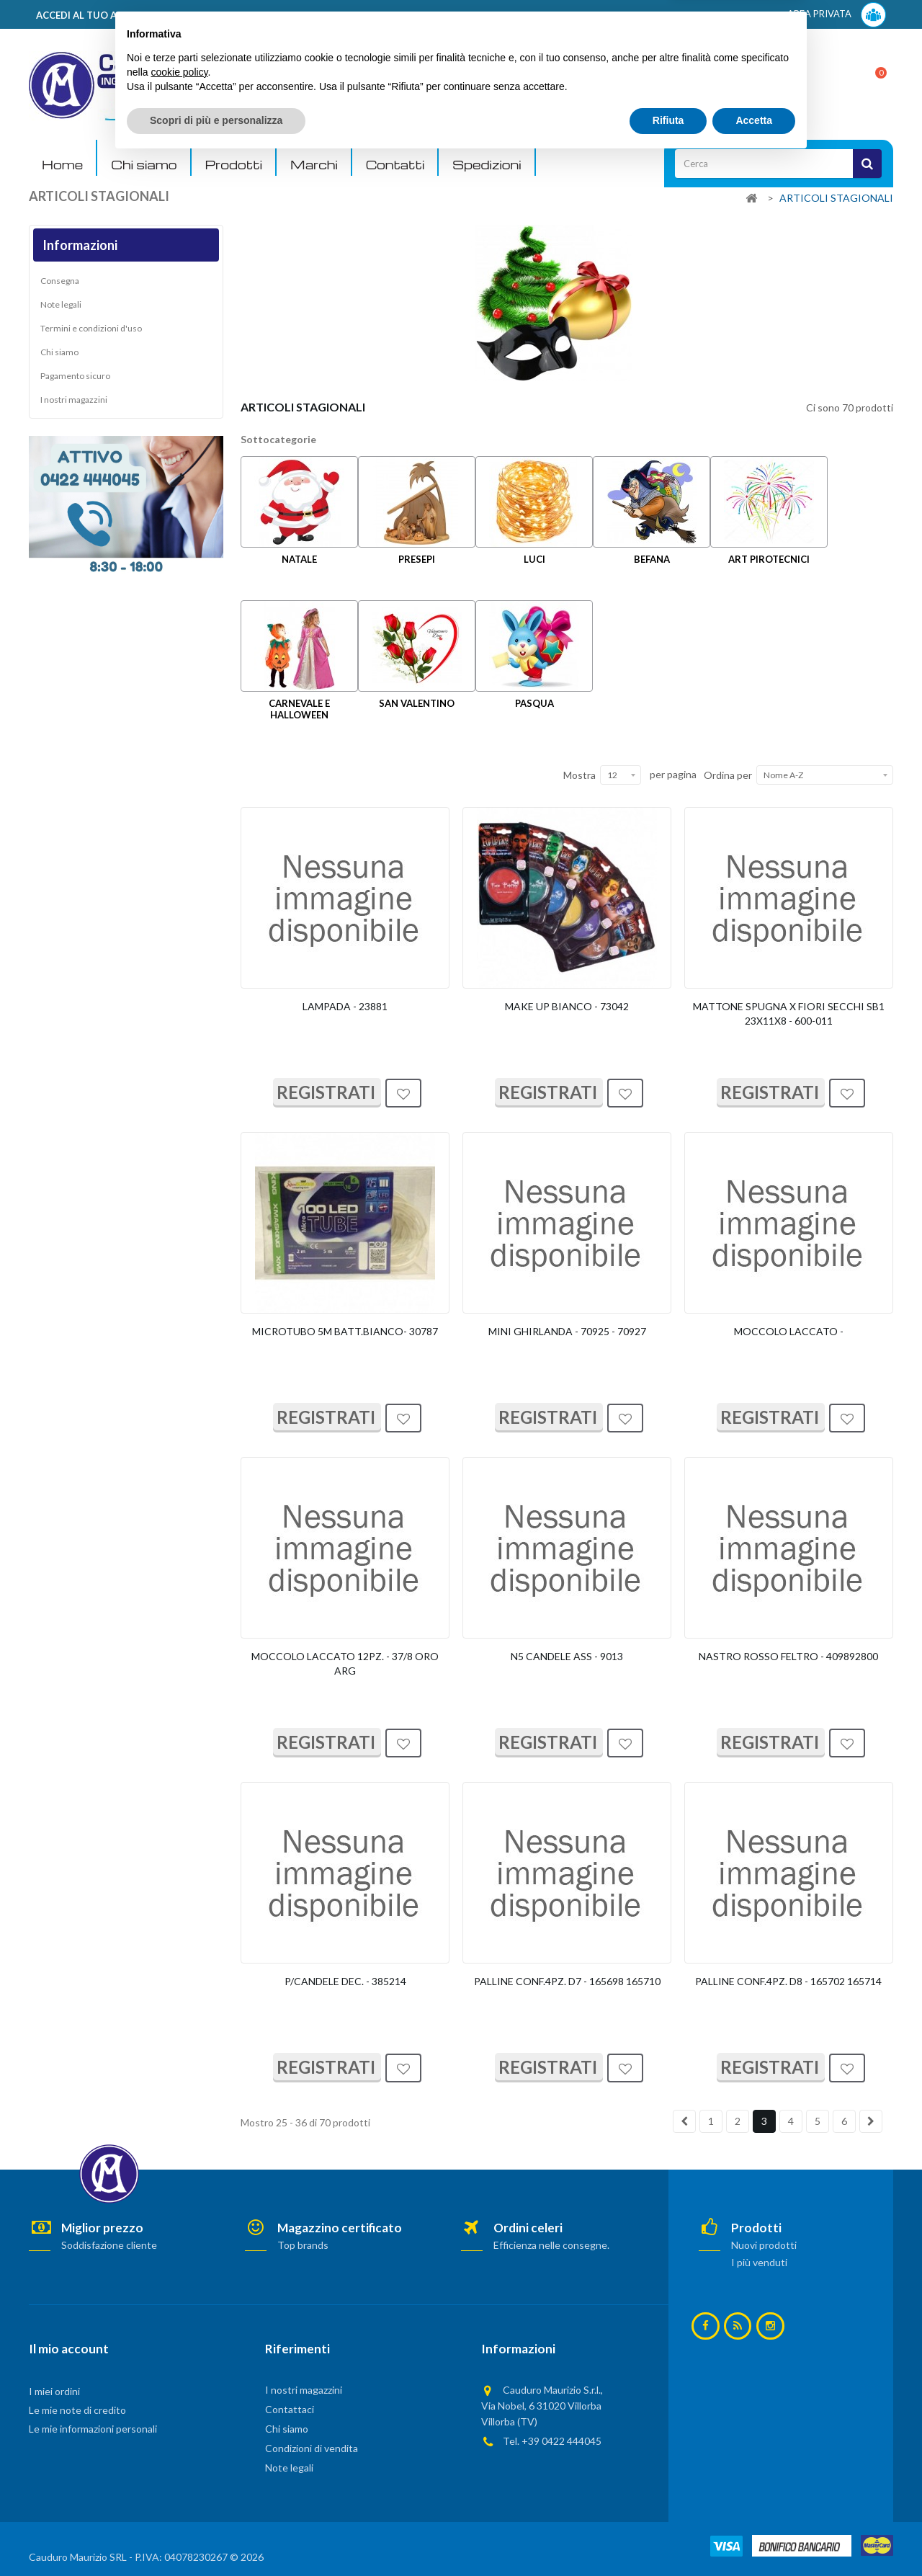 This screenshot has height=2576, width=922. What do you see at coordinates (314, 164) in the screenshot?
I see `Marchi` at bounding box center [314, 164].